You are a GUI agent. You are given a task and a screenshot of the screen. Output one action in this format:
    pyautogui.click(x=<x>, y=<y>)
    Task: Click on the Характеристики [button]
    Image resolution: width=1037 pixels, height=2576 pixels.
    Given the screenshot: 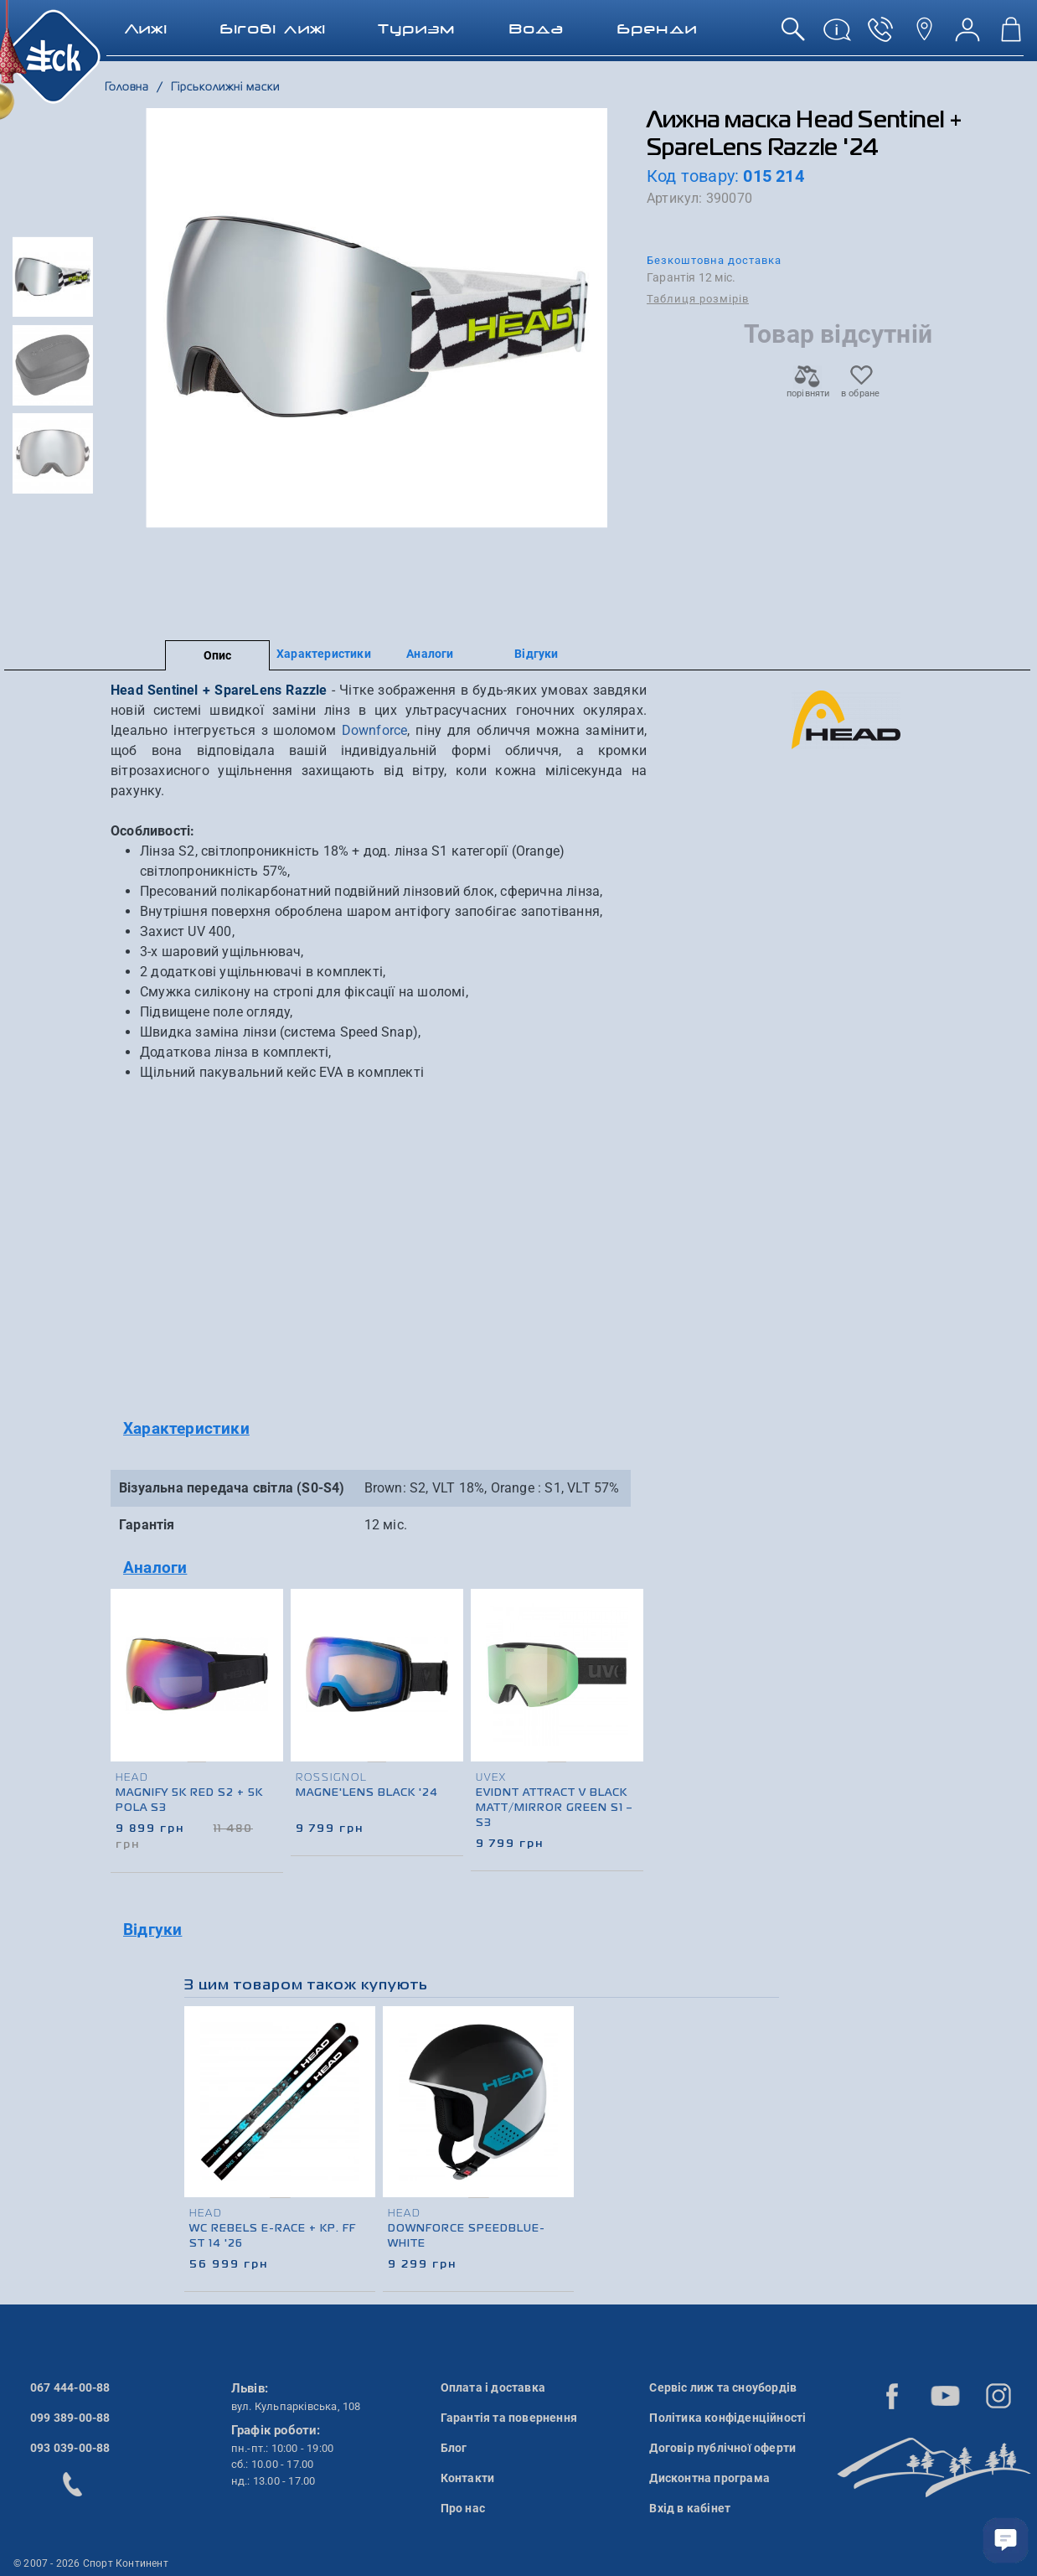 What is the action you would take?
    pyautogui.click(x=186, y=1428)
    